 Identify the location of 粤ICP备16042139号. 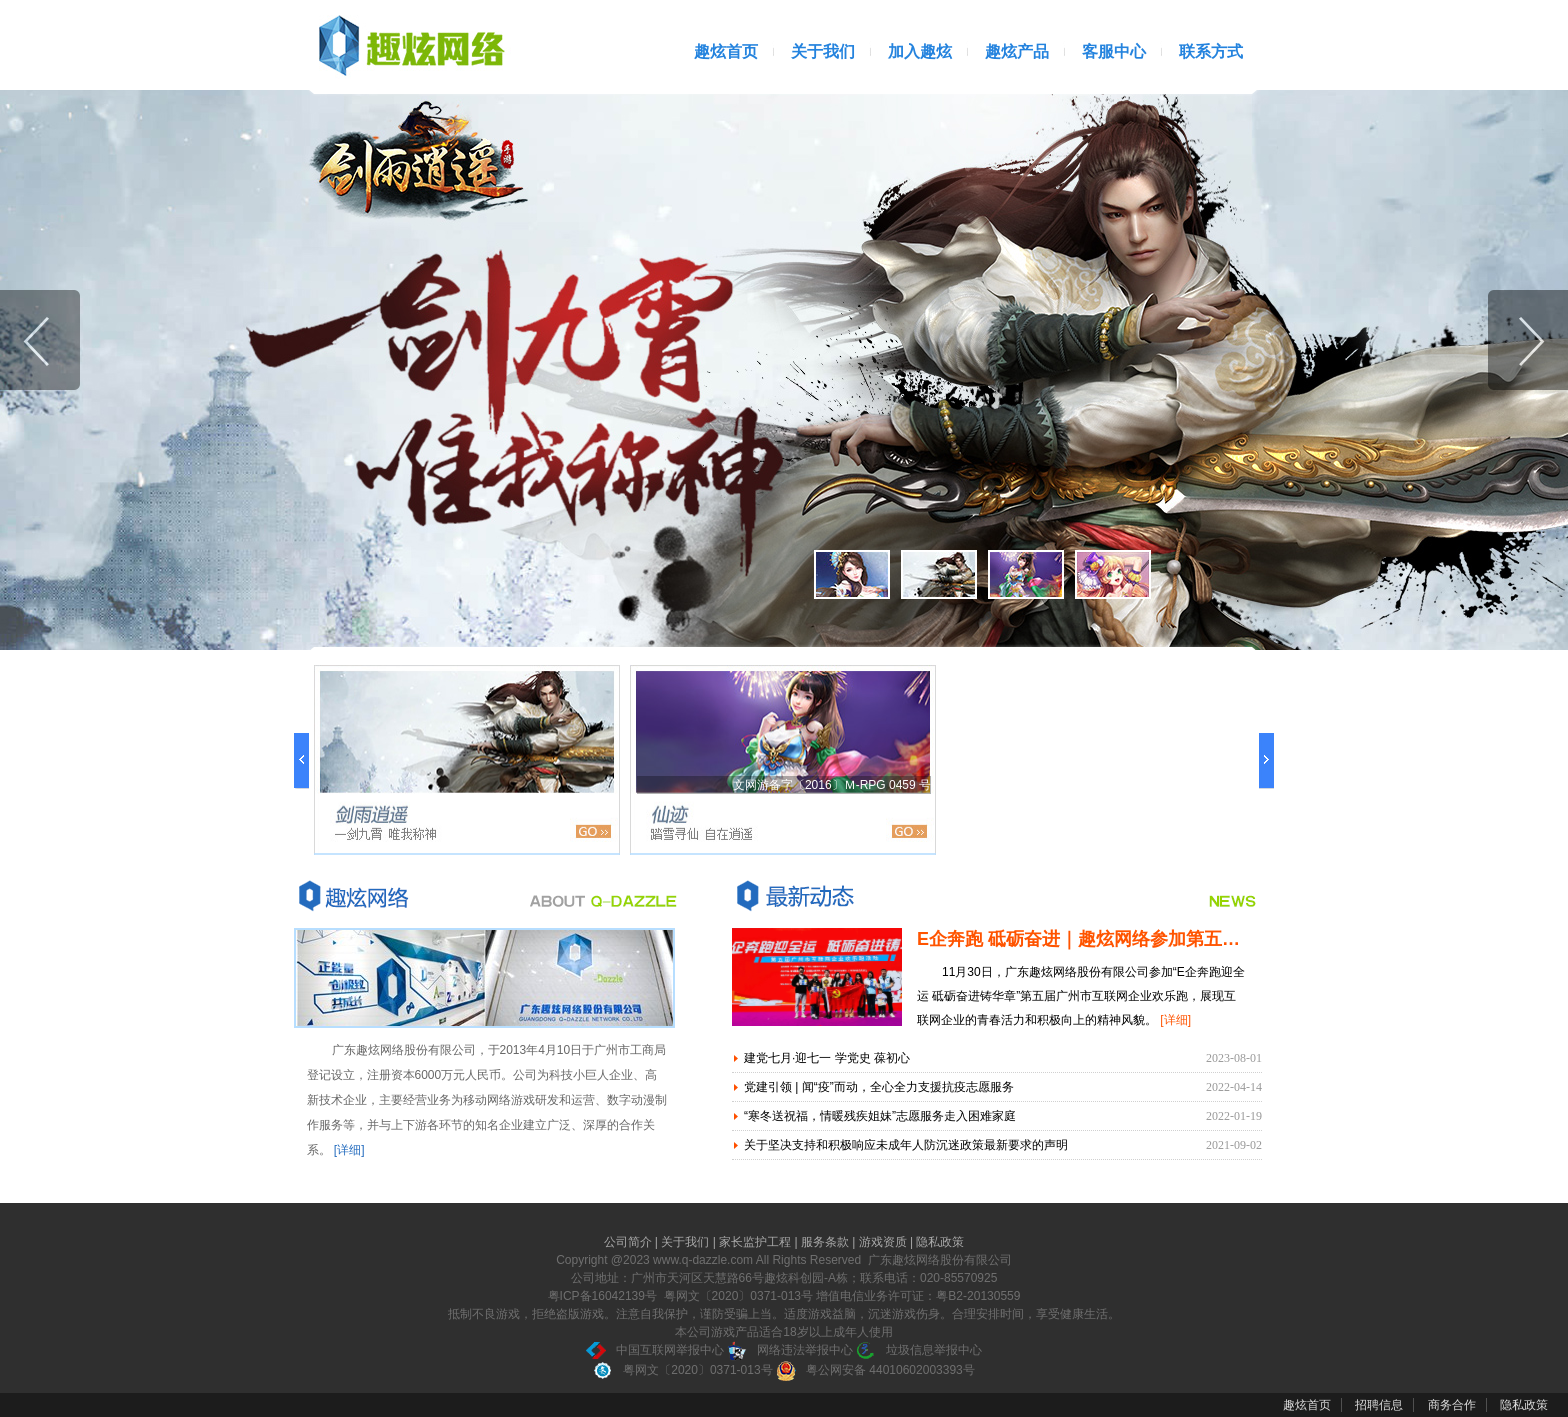
(602, 1296).